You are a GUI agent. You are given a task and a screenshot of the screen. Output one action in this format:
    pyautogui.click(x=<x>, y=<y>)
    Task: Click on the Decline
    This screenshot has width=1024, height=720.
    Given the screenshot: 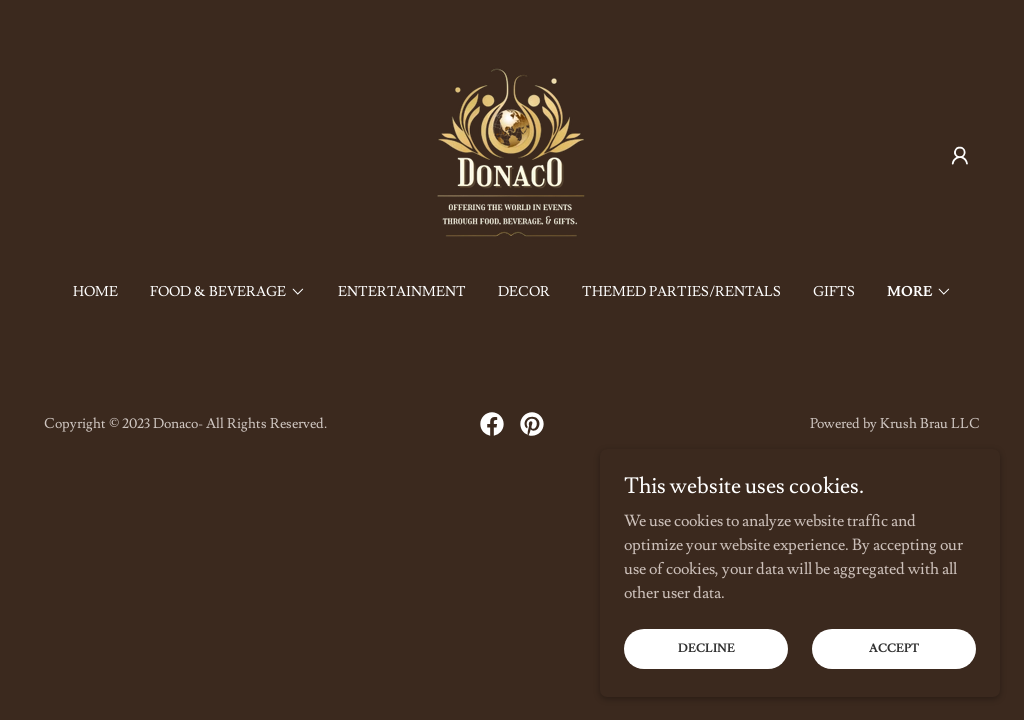 What is the action you would take?
    pyautogui.click(x=706, y=689)
    